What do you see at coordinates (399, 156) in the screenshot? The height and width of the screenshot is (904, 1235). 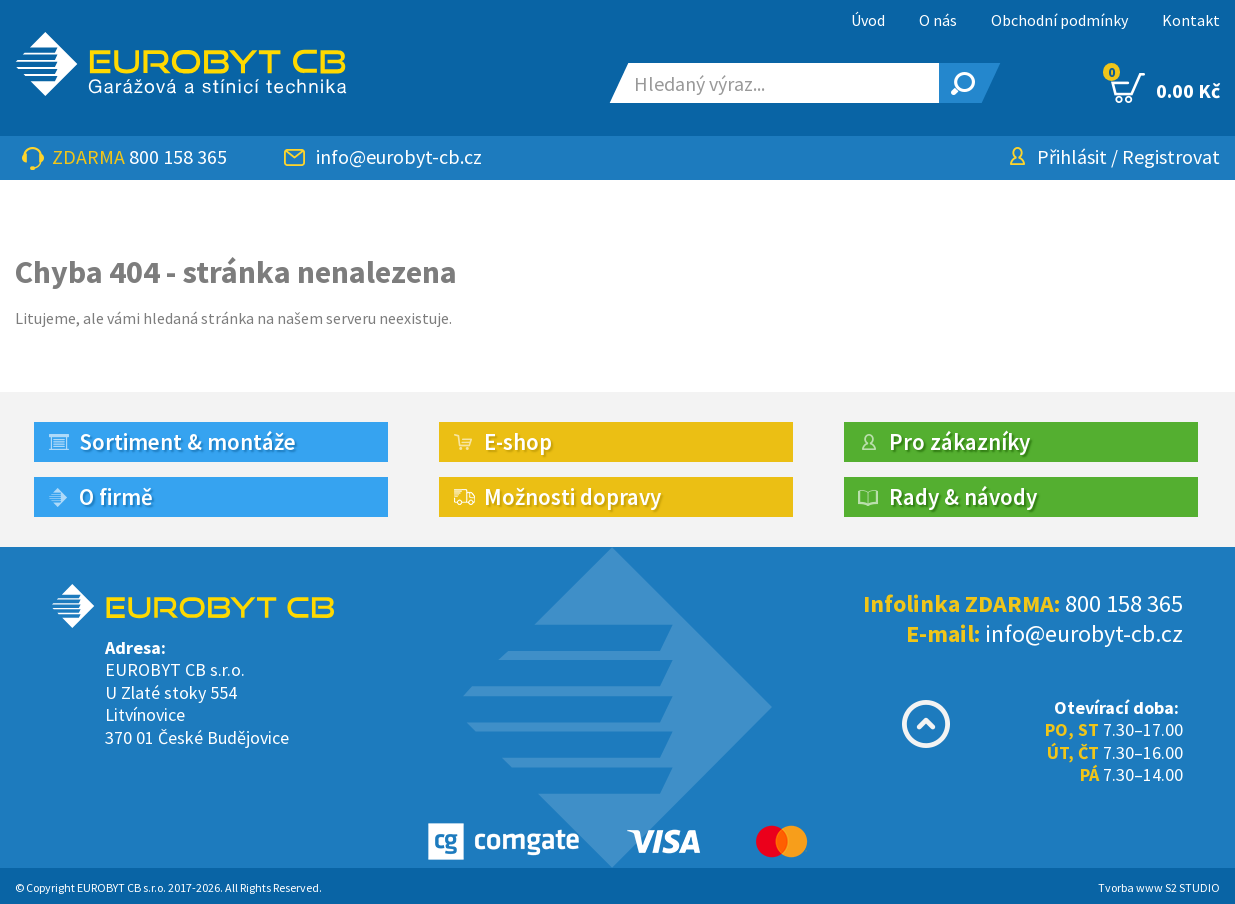 I see `info@eurobyt-cb.cz` at bounding box center [399, 156].